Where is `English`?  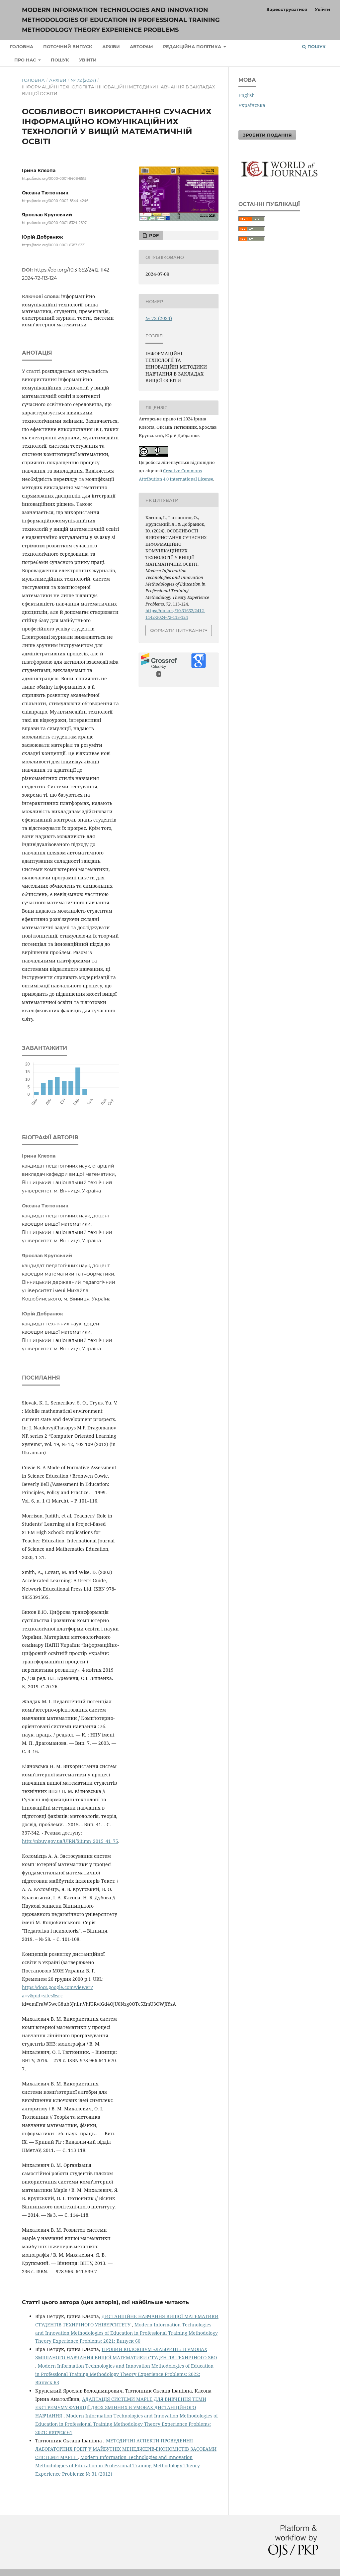
English is located at coordinates (246, 95).